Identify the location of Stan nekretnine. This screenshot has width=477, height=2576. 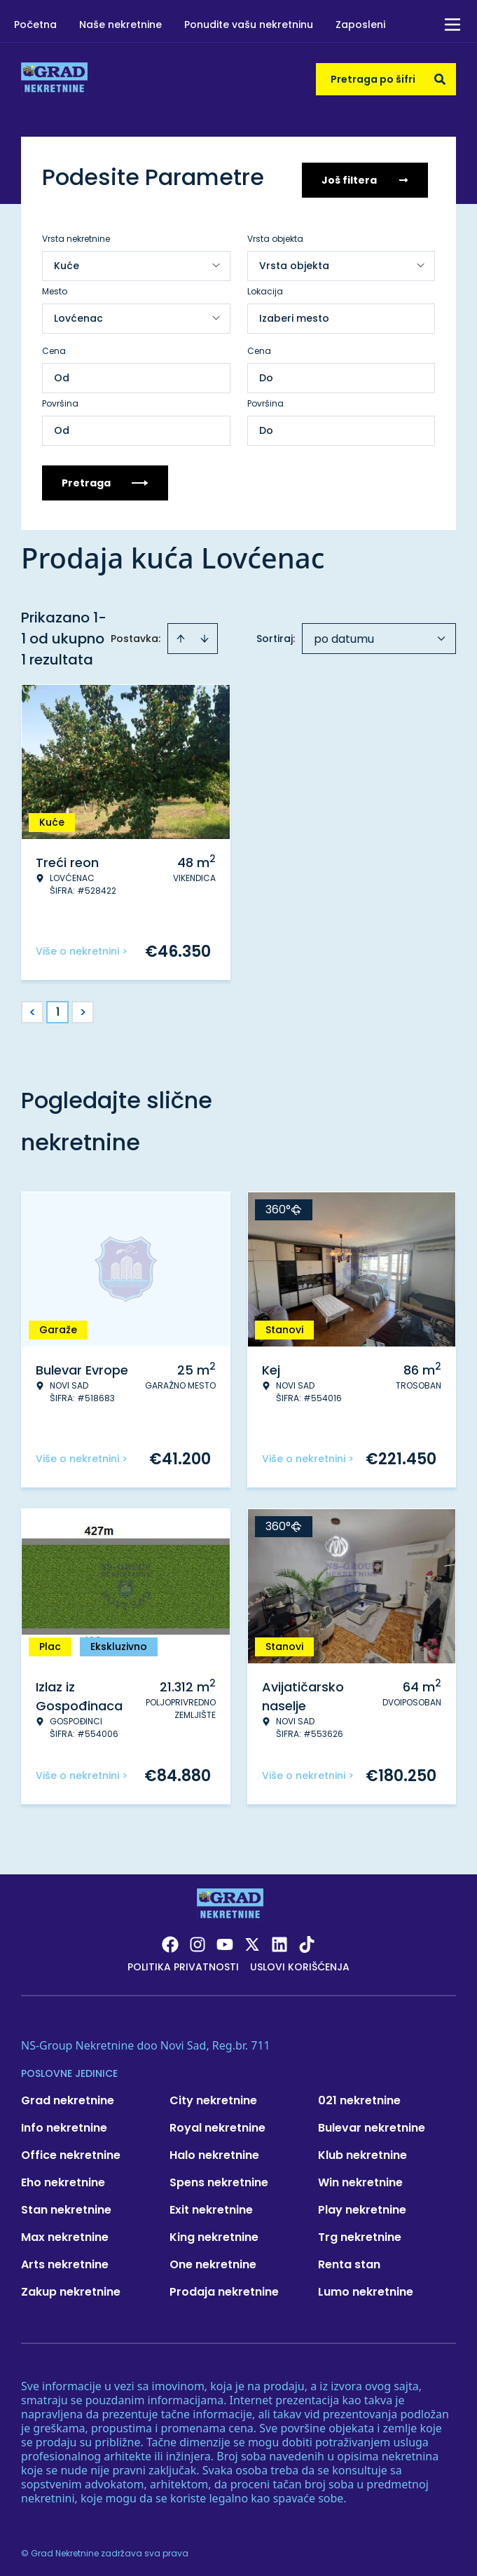
(66, 2205).